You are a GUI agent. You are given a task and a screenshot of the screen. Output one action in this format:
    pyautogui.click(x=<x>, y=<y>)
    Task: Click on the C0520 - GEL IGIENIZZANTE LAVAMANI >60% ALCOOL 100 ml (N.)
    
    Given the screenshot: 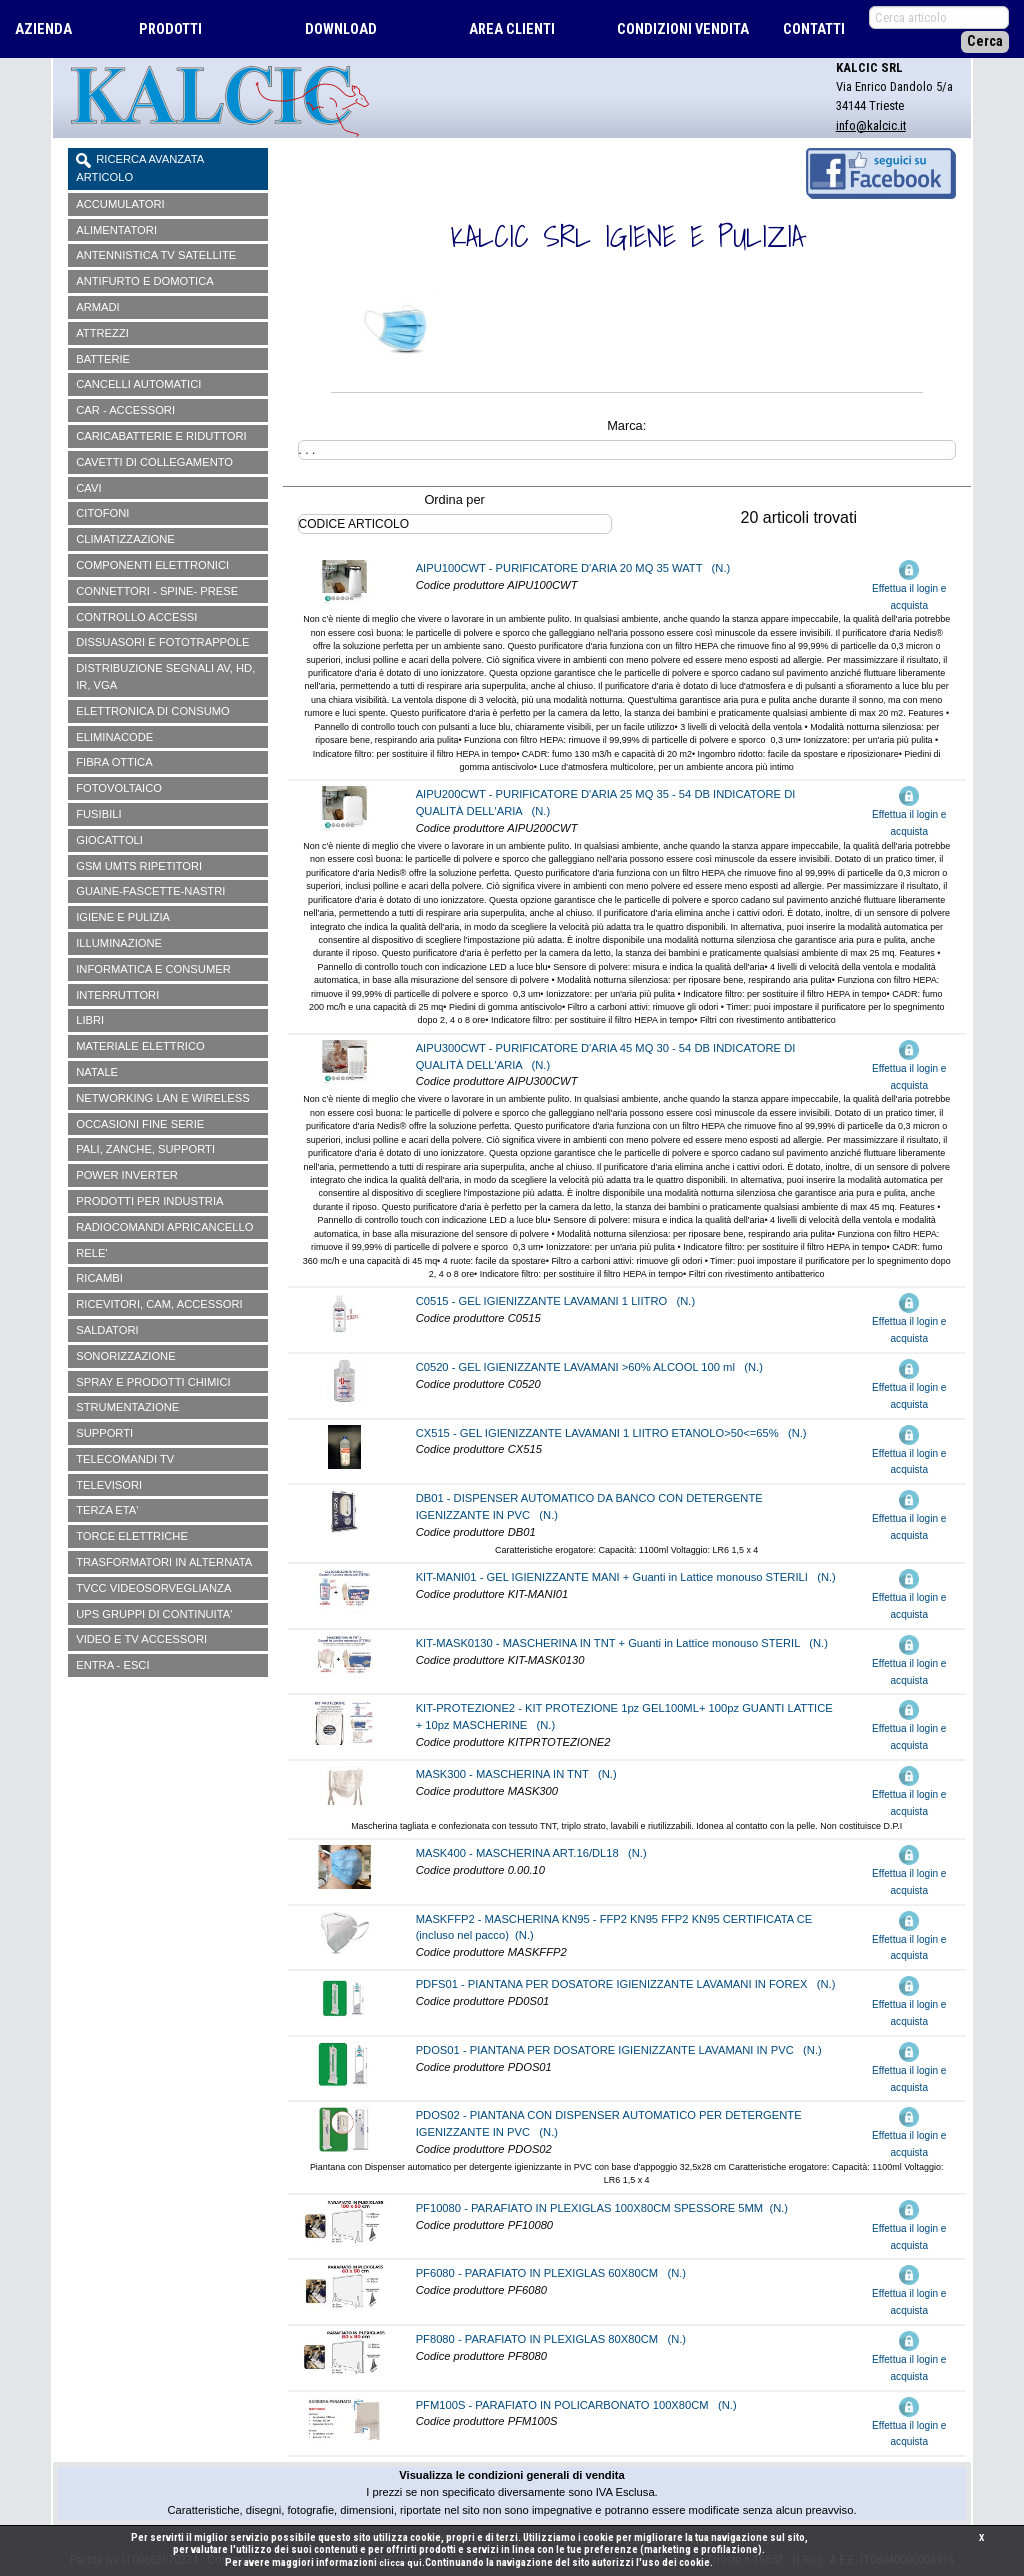 What is the action you would take?
    pyautogui.click(x=589, y=1367)
    